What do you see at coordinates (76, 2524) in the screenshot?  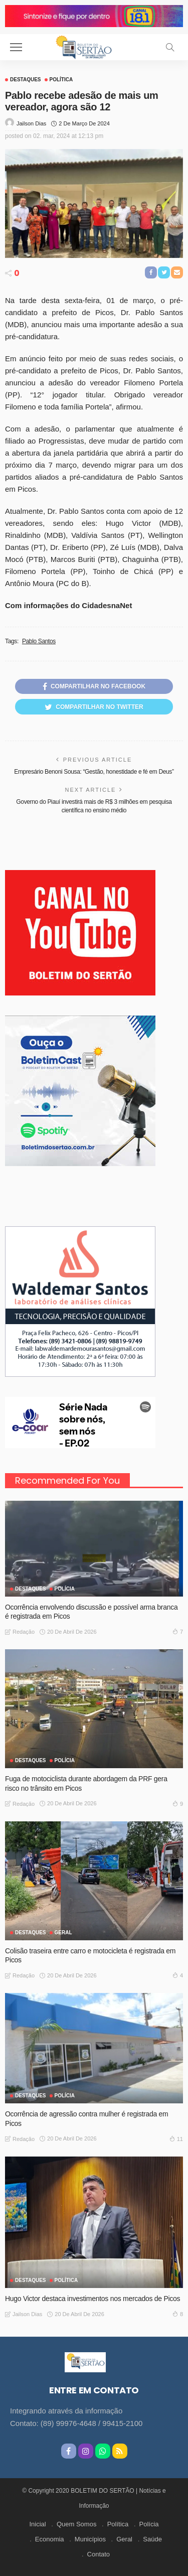 I see `Quem Somos` at bounding box center [76, 2524].